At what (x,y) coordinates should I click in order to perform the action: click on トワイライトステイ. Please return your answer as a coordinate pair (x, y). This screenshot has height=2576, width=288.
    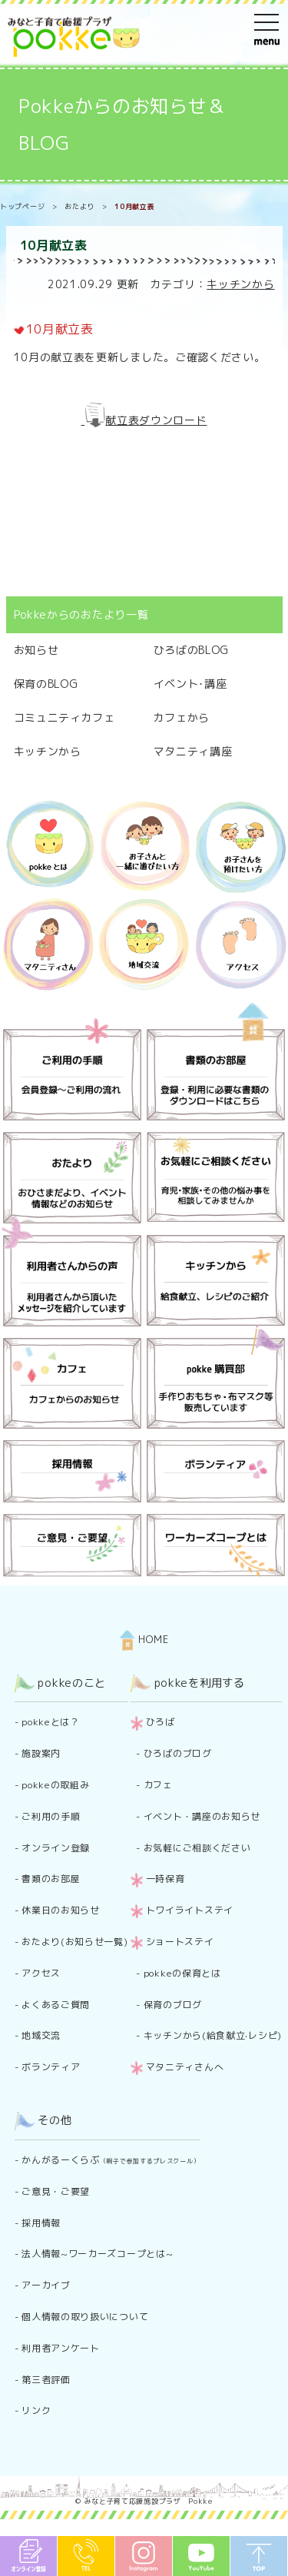
    Looking at the image, I should click on (189, 1910).